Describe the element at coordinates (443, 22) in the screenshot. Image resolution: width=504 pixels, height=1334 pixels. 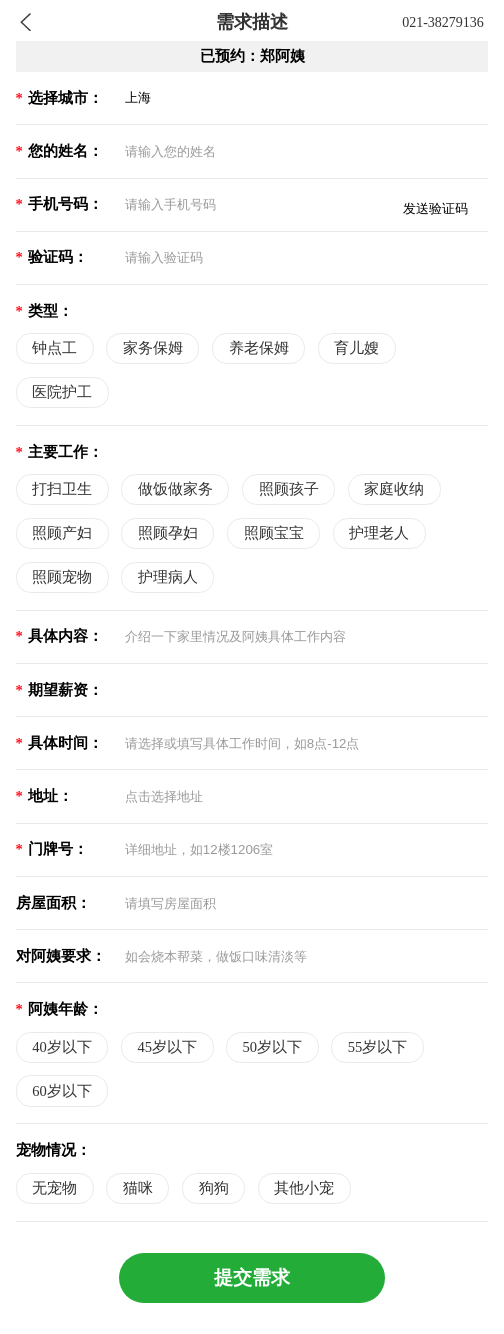
I see `021-38279136` at that location.